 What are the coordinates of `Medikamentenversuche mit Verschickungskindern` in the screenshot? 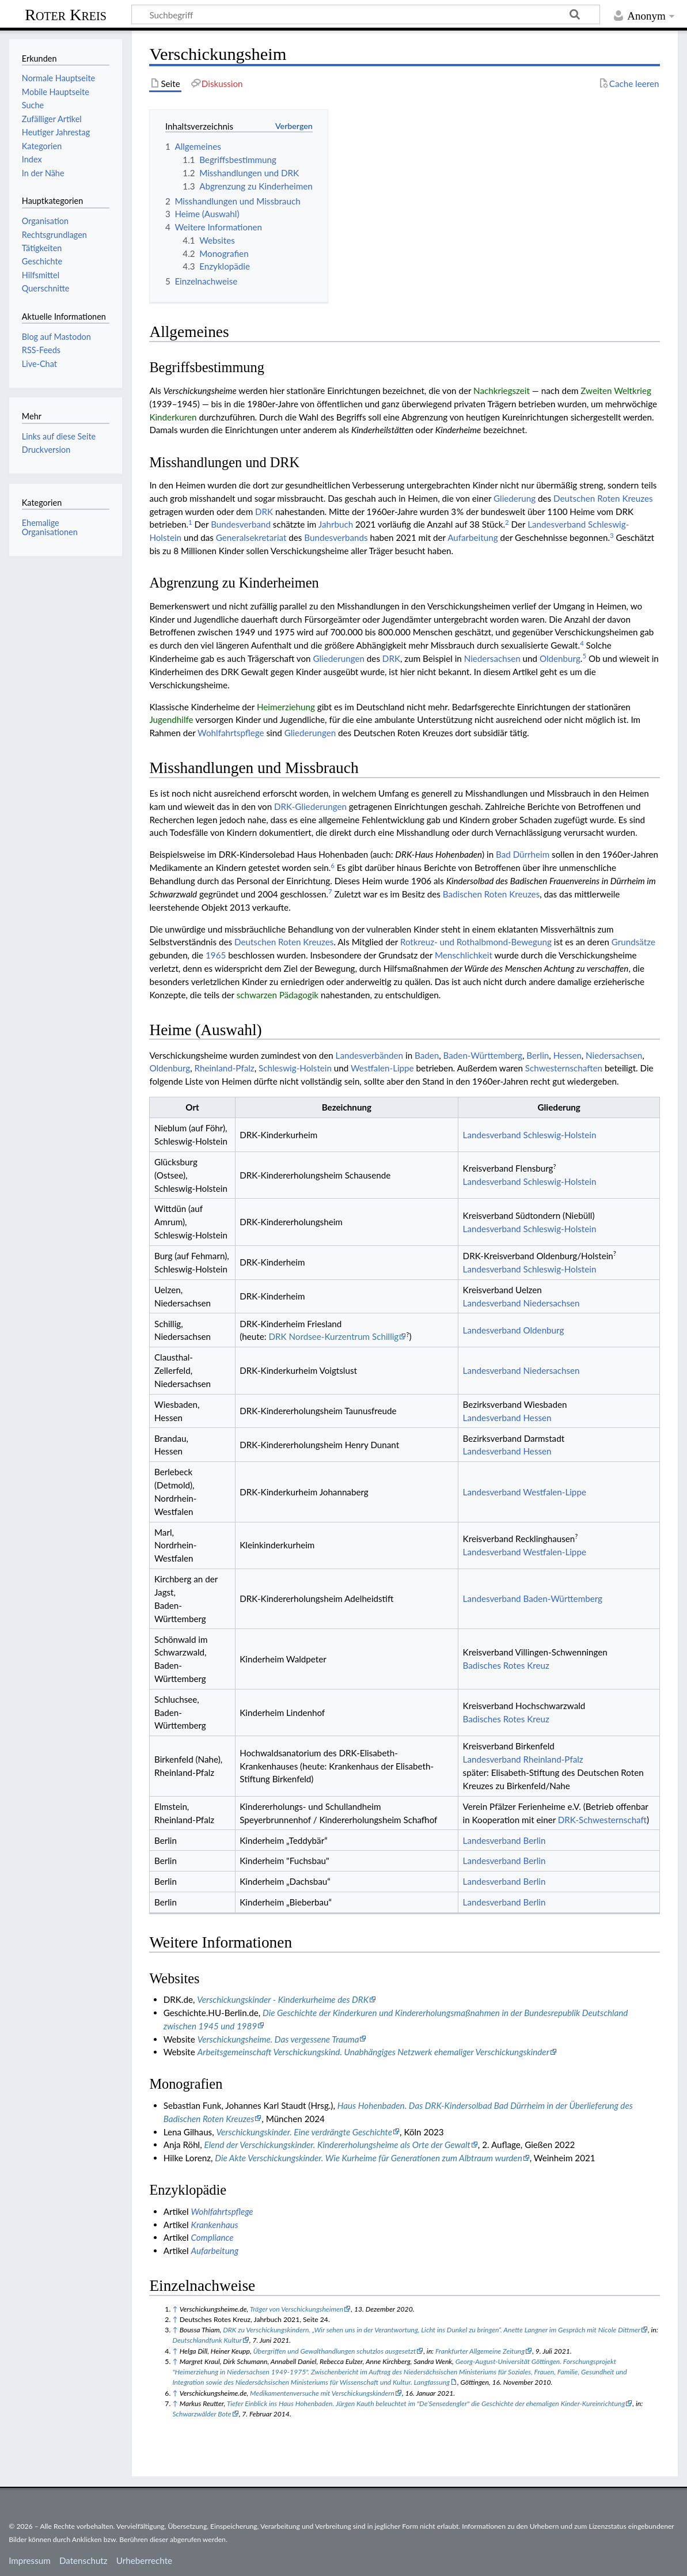 It's located at (322, 2393).